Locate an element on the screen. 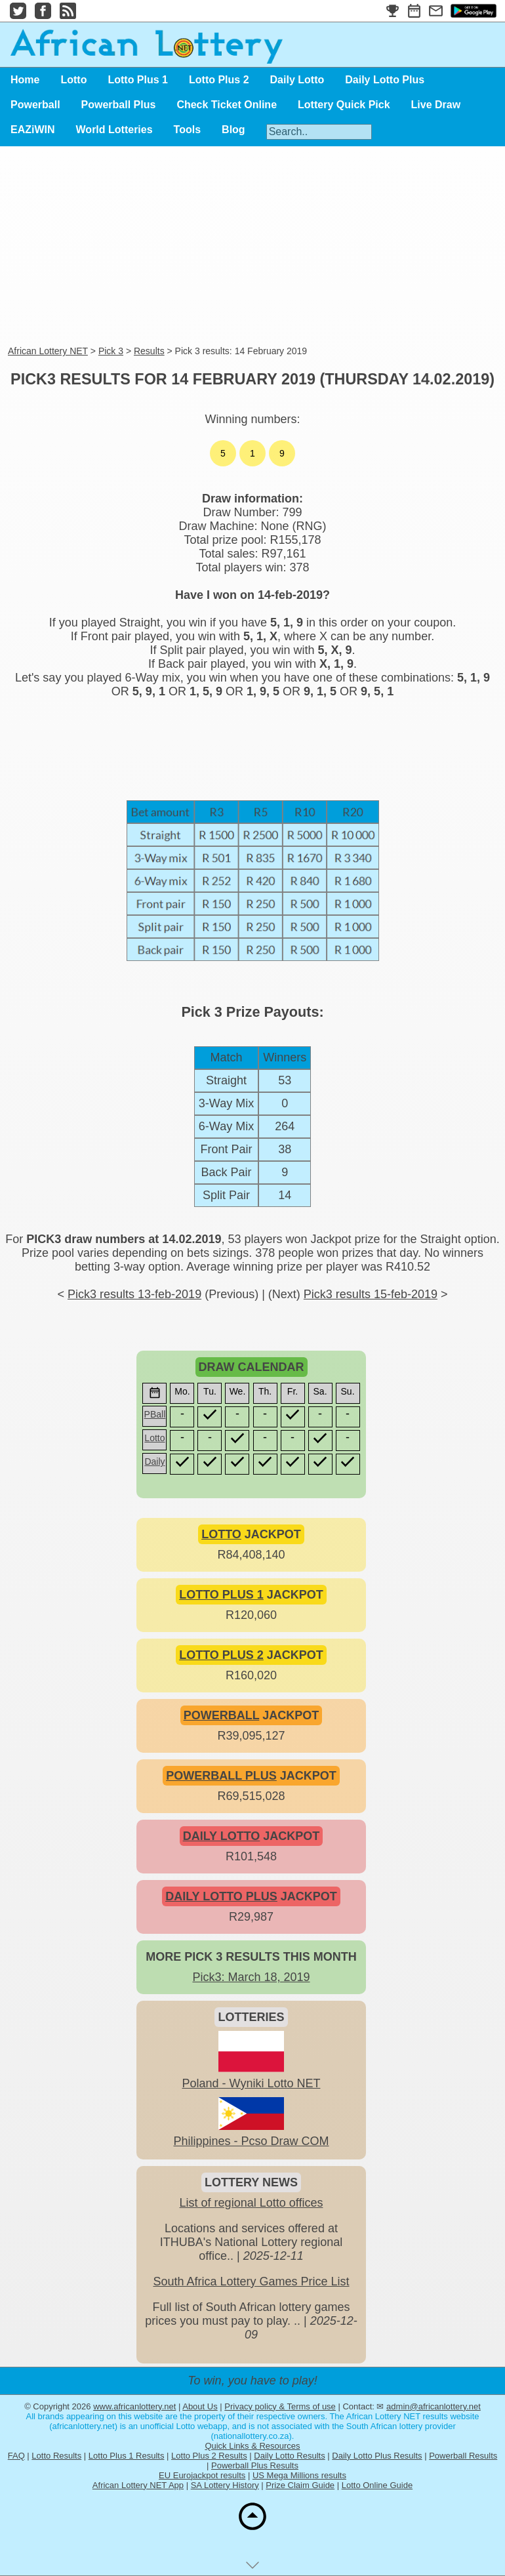 The image size is (505, 2576). Home is located at coordinates (24, 79).